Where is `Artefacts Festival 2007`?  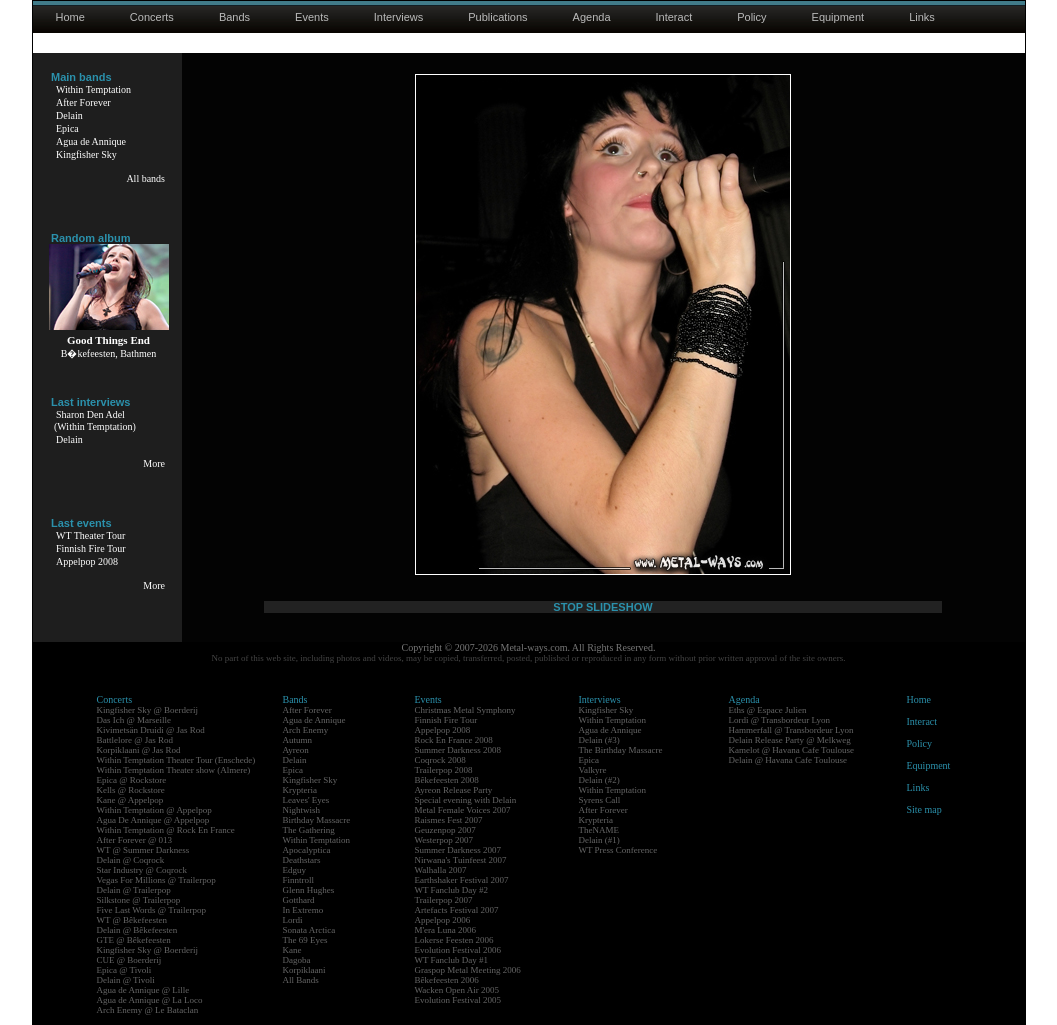 Artefacts Festival 2007 is located at coordinates (457, 910).